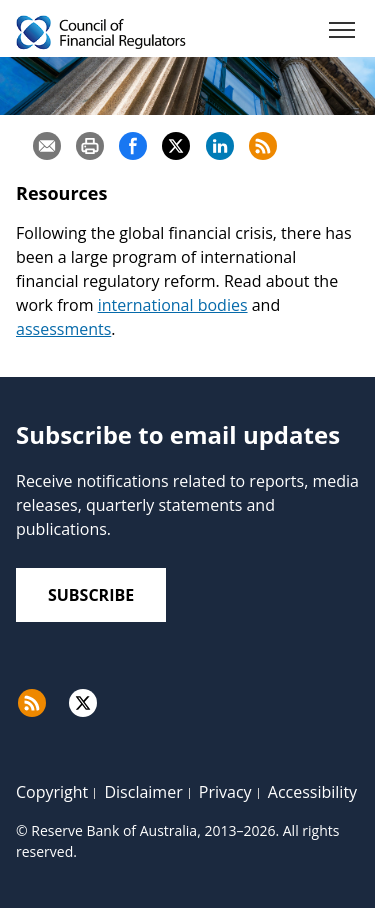  What do you see at coordinates (342, 34) in the screenshot?
I see `[Menu]` at bounding box center [342, 34].